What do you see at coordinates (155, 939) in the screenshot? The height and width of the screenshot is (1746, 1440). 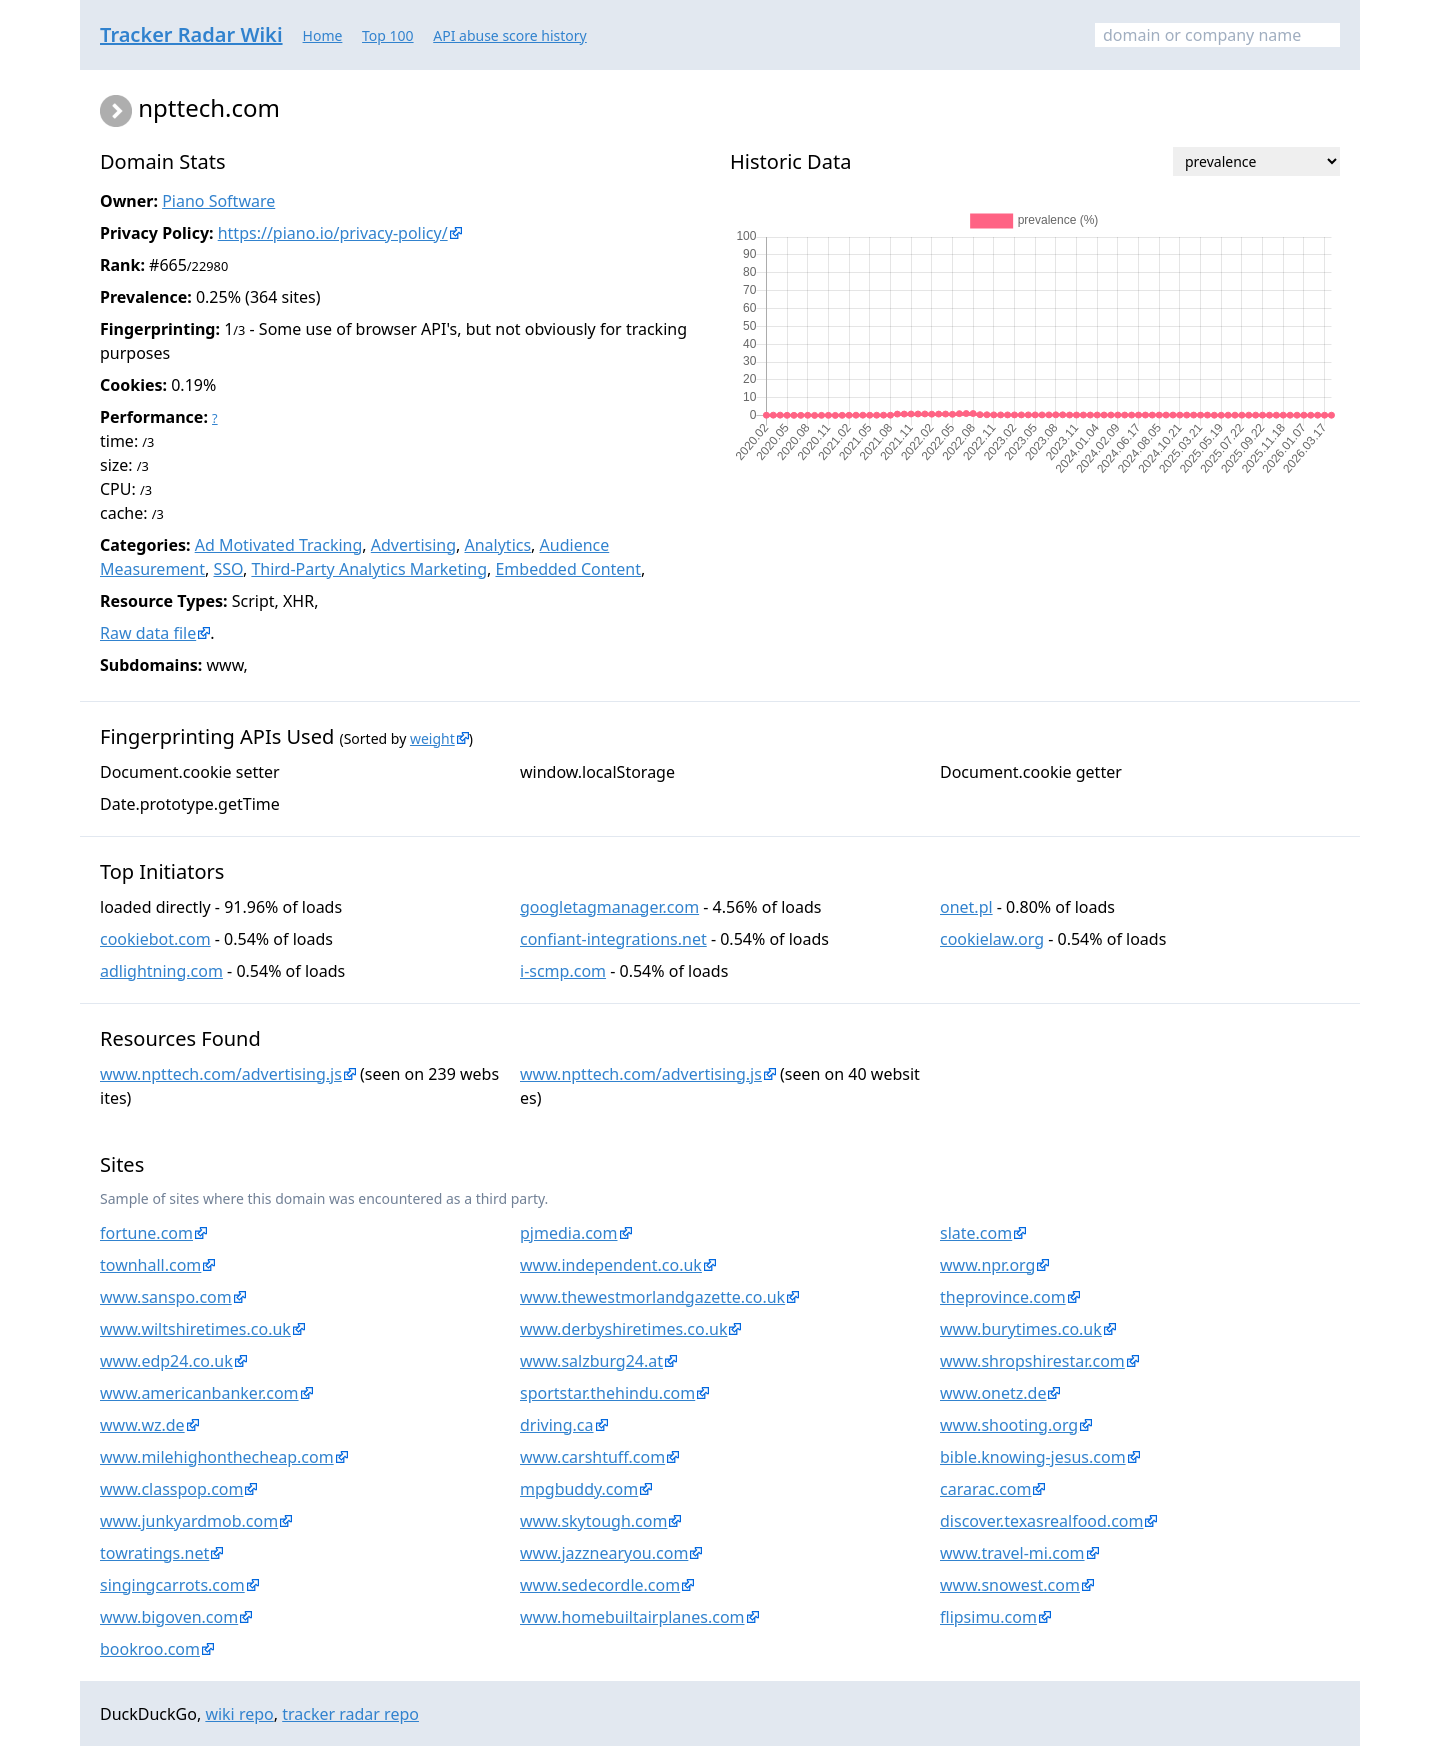 I see `cookiebot.com` at bounding box center [155, 939].